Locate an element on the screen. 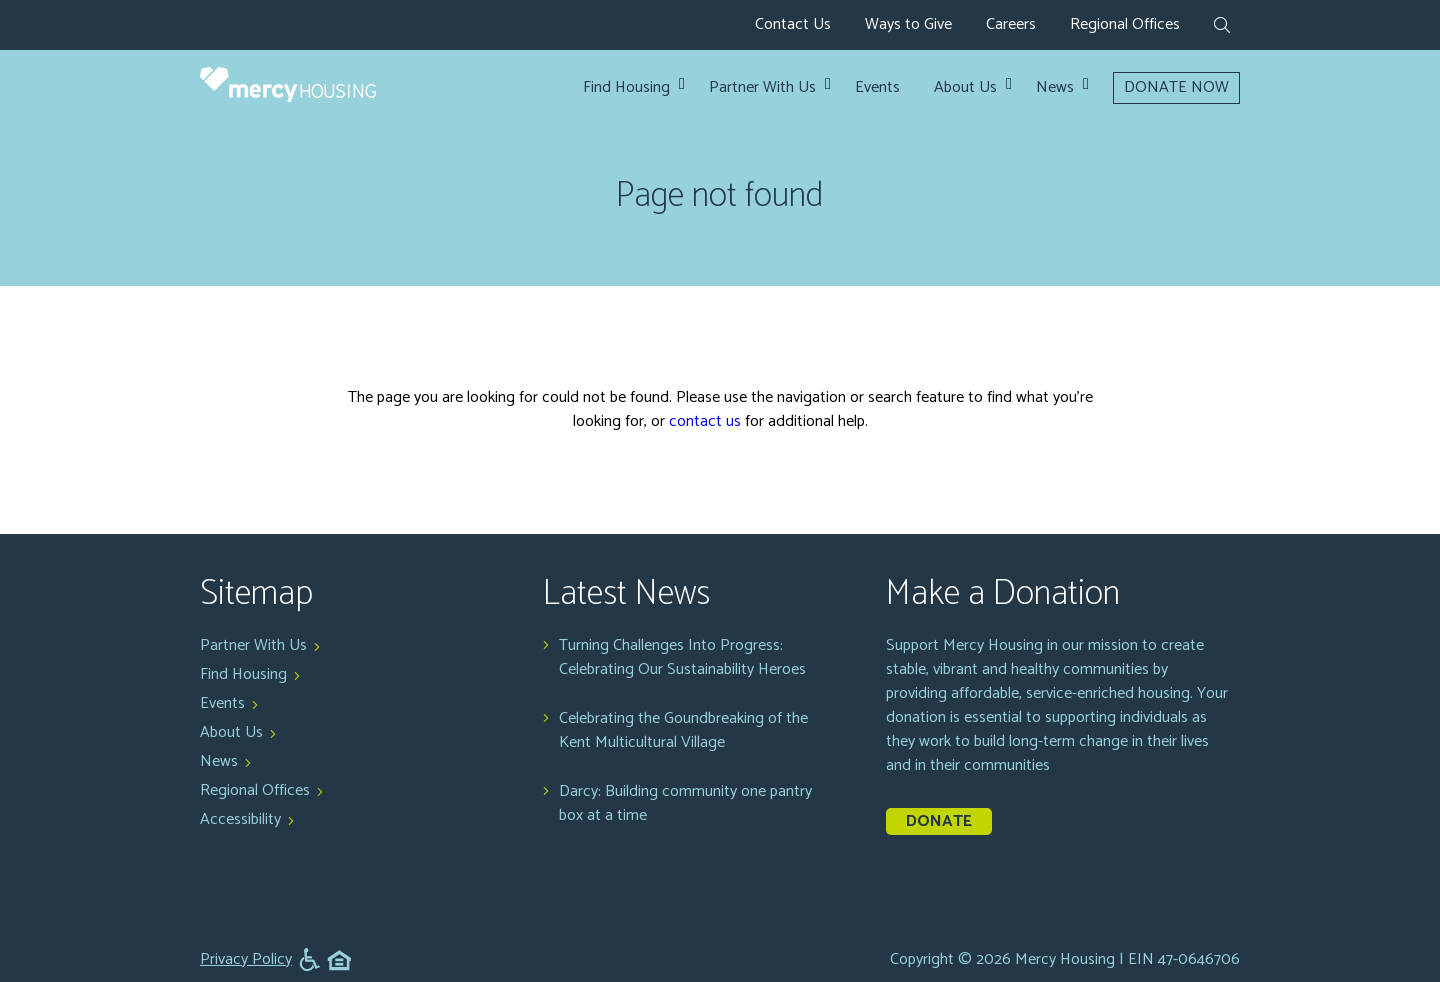 The width and height of the screenshot is (1440, 982). Ways to Give is located at coordinates (908, 24).